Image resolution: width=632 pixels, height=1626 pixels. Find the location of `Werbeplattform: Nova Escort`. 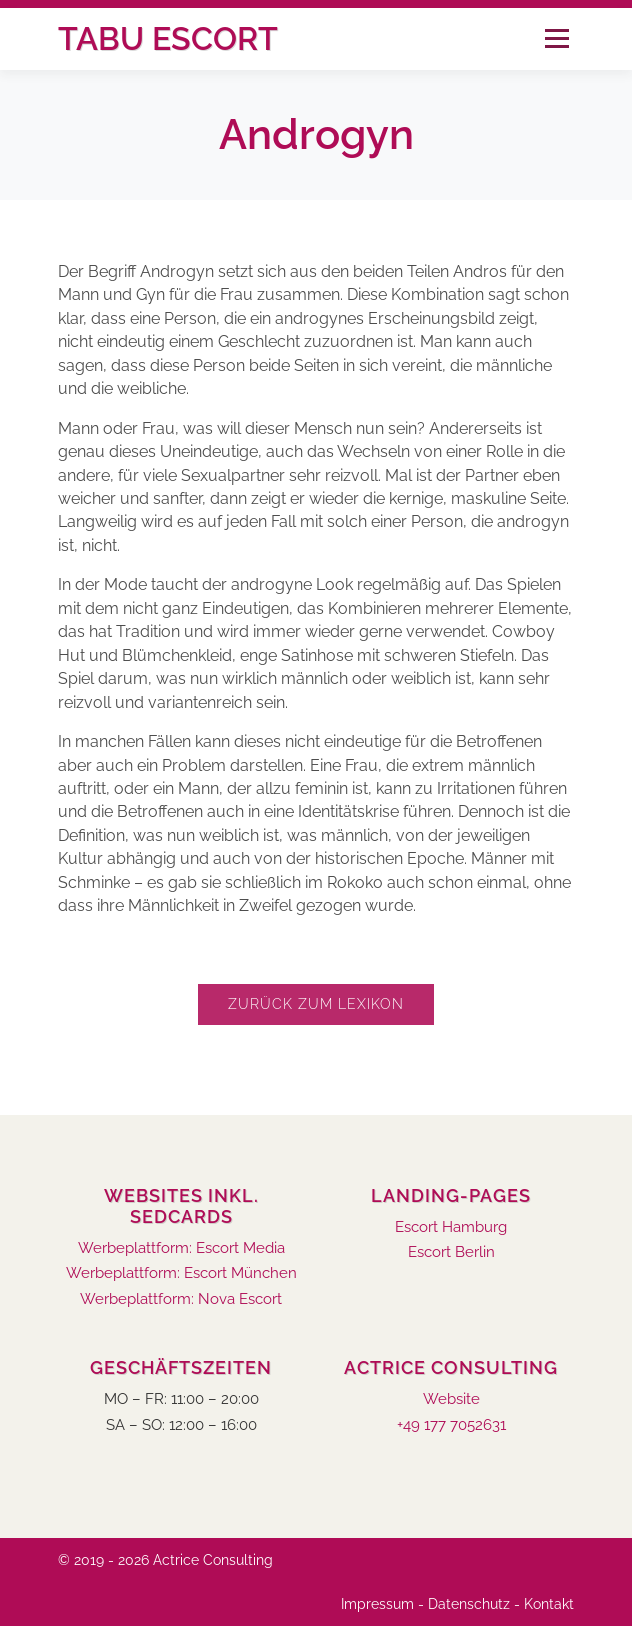

Werbeplattform: Nova Escort is located at coordinates (181, 1299).